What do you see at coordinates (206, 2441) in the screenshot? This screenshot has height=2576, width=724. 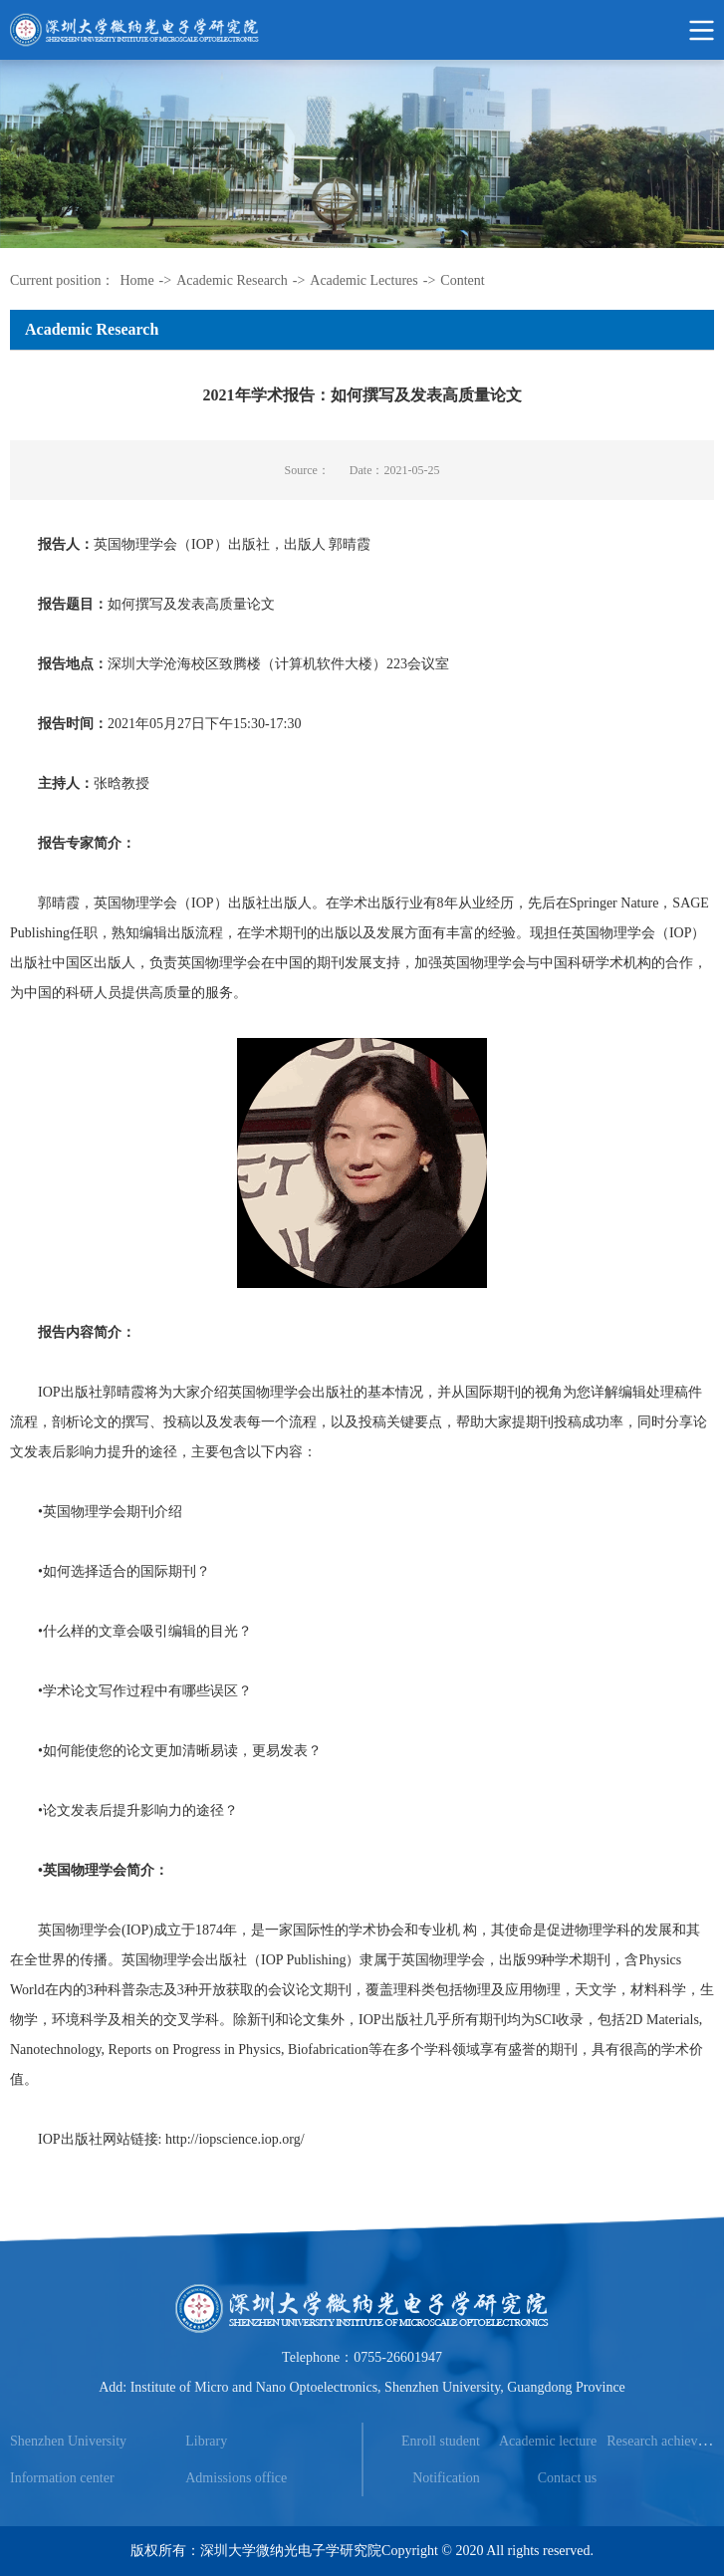 I see `Library` at bounding box center [206, 2441].